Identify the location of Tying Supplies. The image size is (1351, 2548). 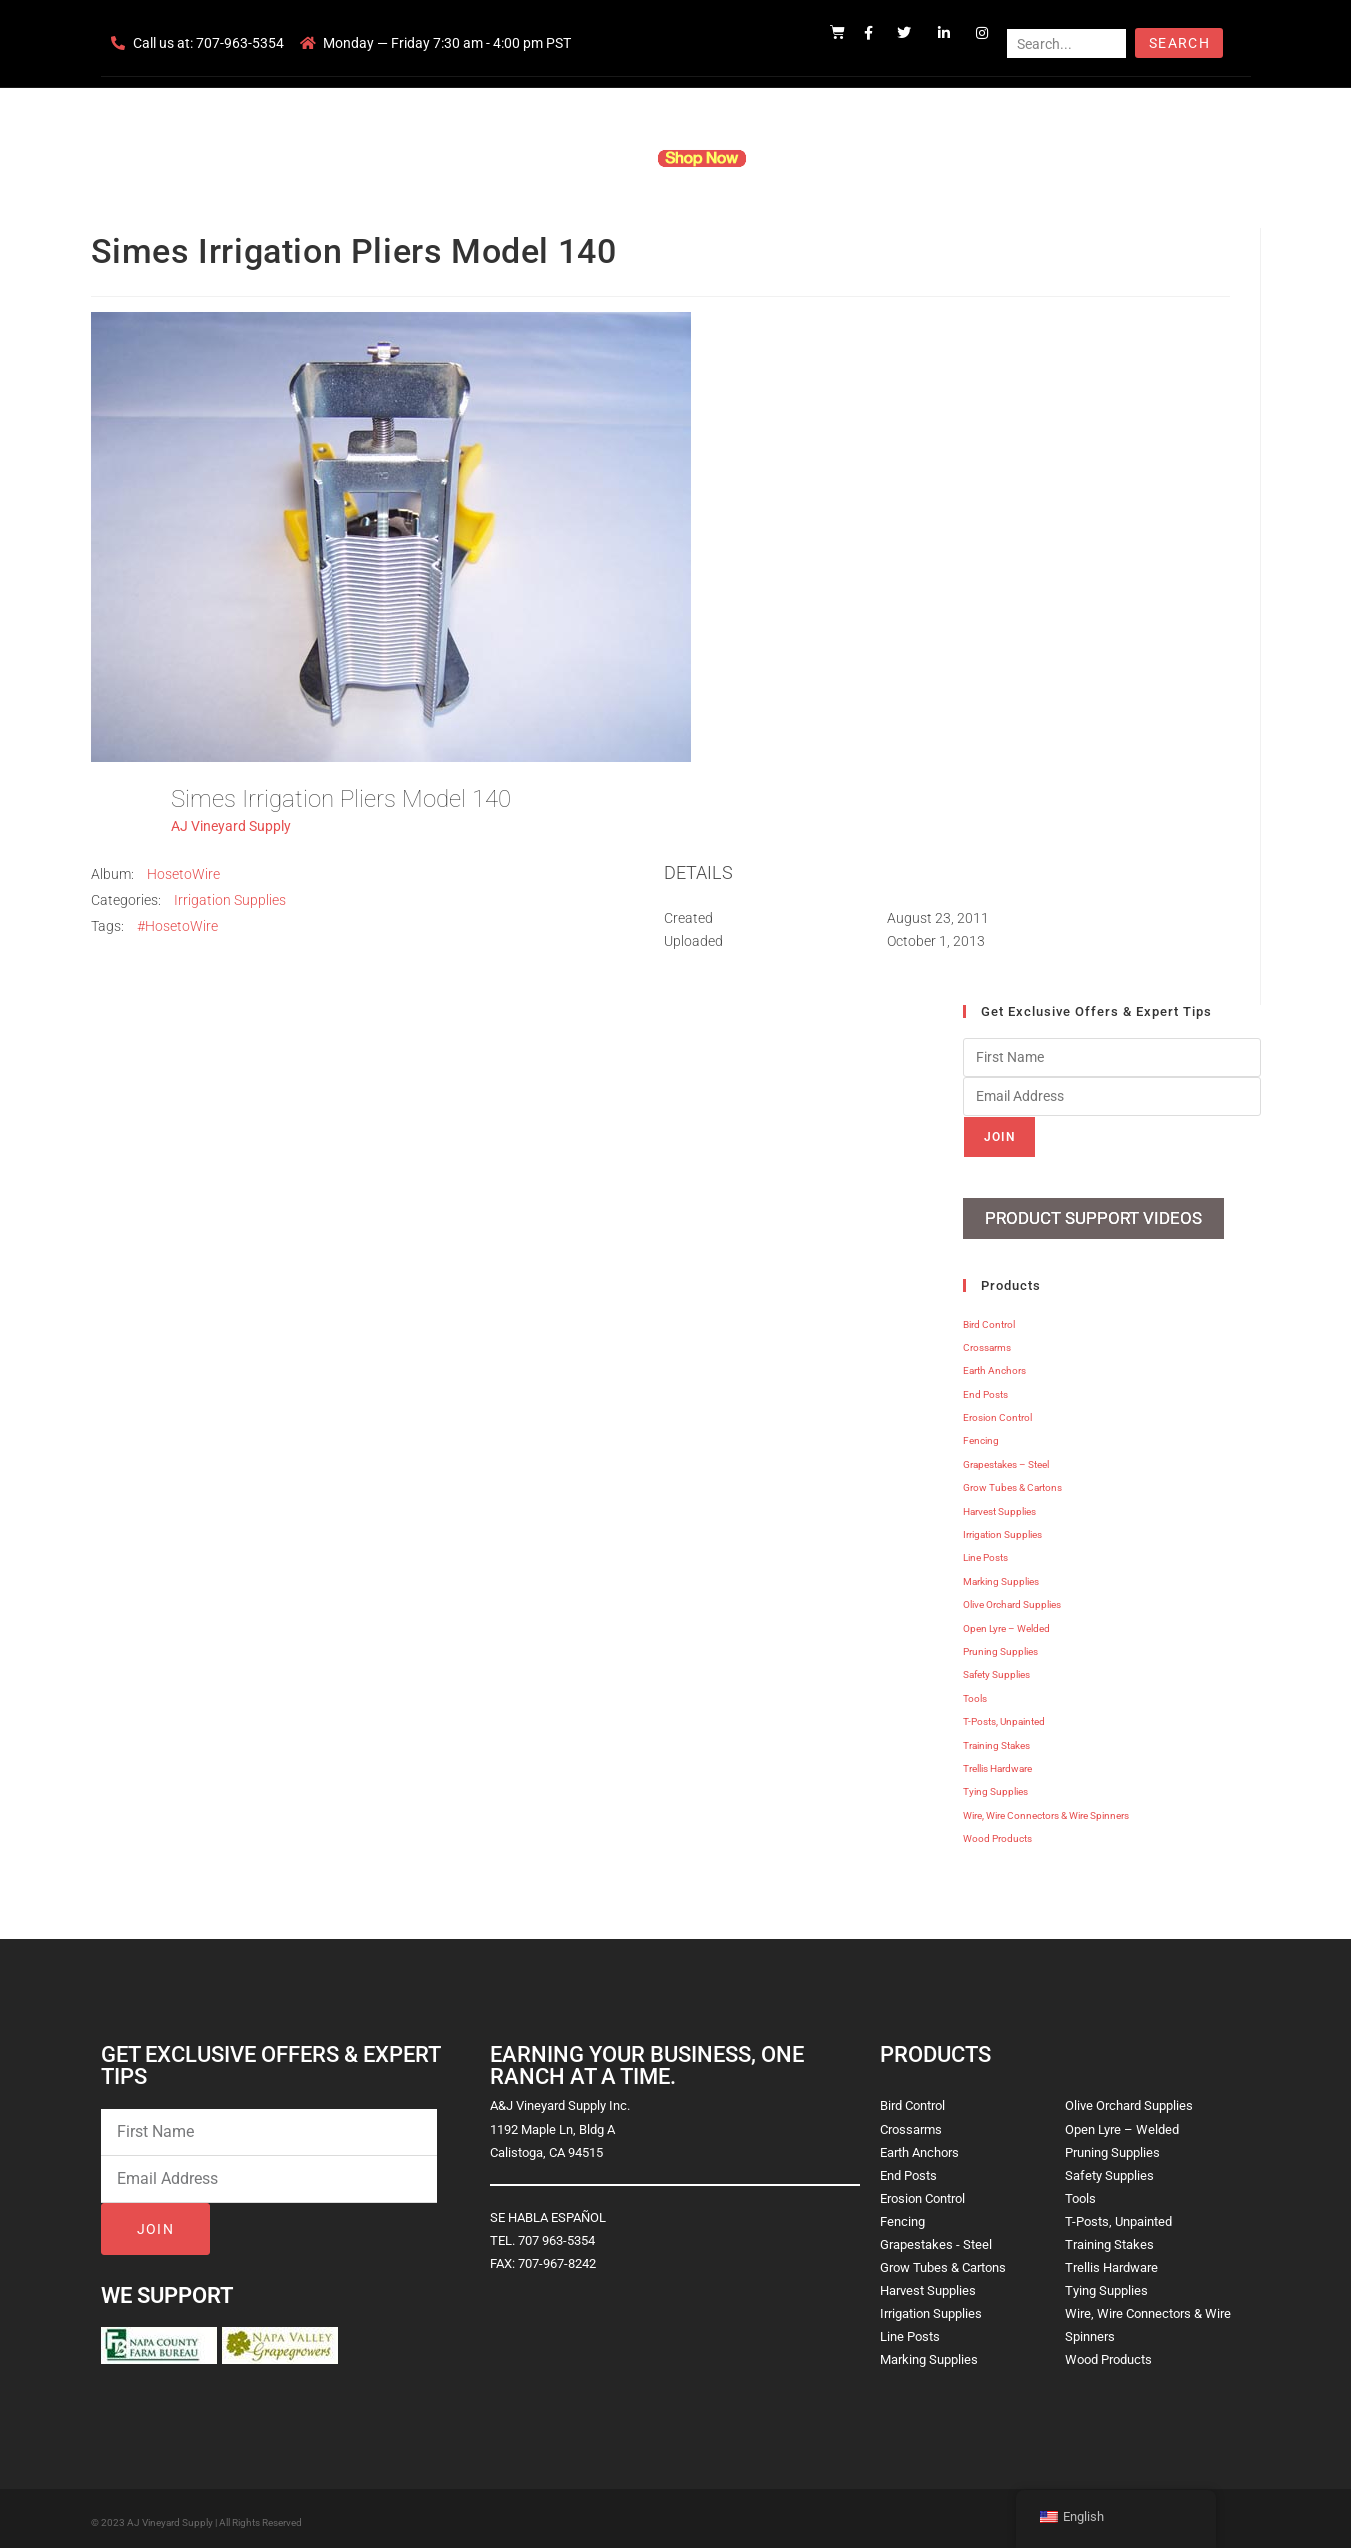
(995, 1785).